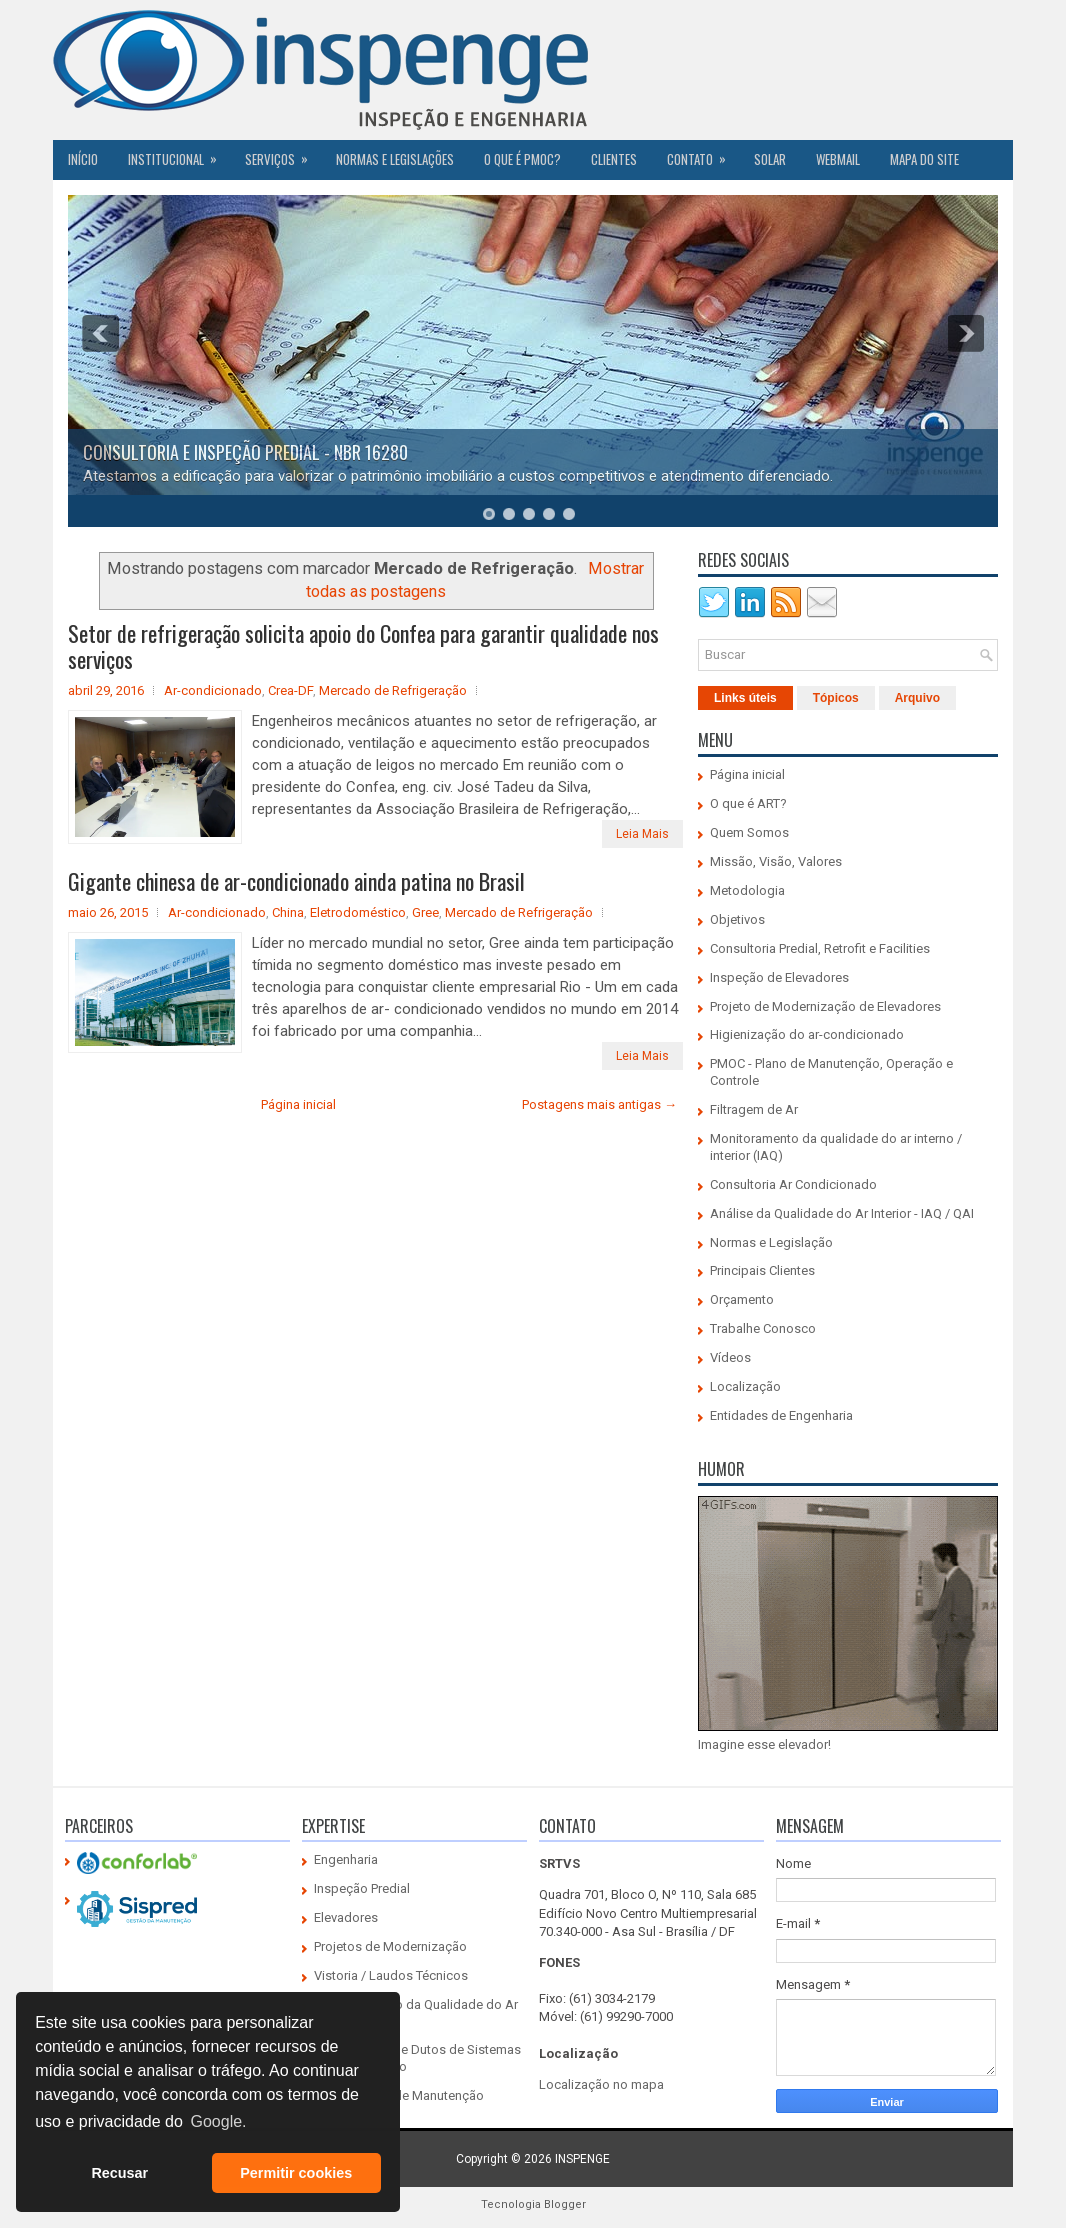 This screenshot has height=2228, width=1066. What do you see at coordinates (391, 1975) in the screenshot?
I see `Vistoria / Laudos Técnicos` at bounding box center [391, 1975].